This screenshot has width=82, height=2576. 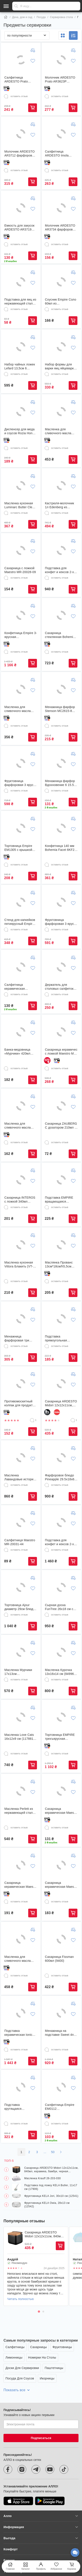 What do you see at coordinates (16, 6) in the screenshot?
I see `Отправить` at bounding box center [16, 6].